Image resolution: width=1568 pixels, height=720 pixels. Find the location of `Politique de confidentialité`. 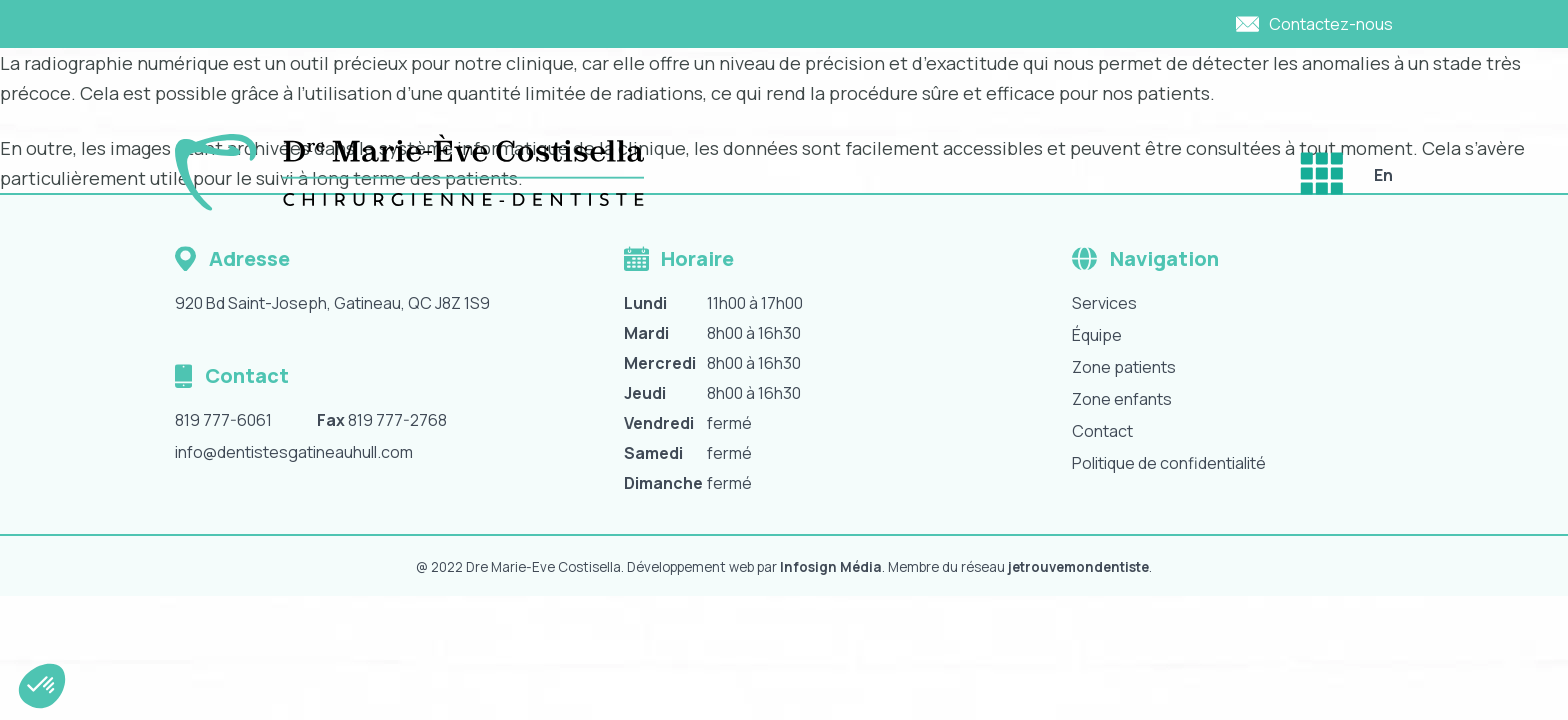

Politique de confidentialité is located at coordinates (1169, 463).